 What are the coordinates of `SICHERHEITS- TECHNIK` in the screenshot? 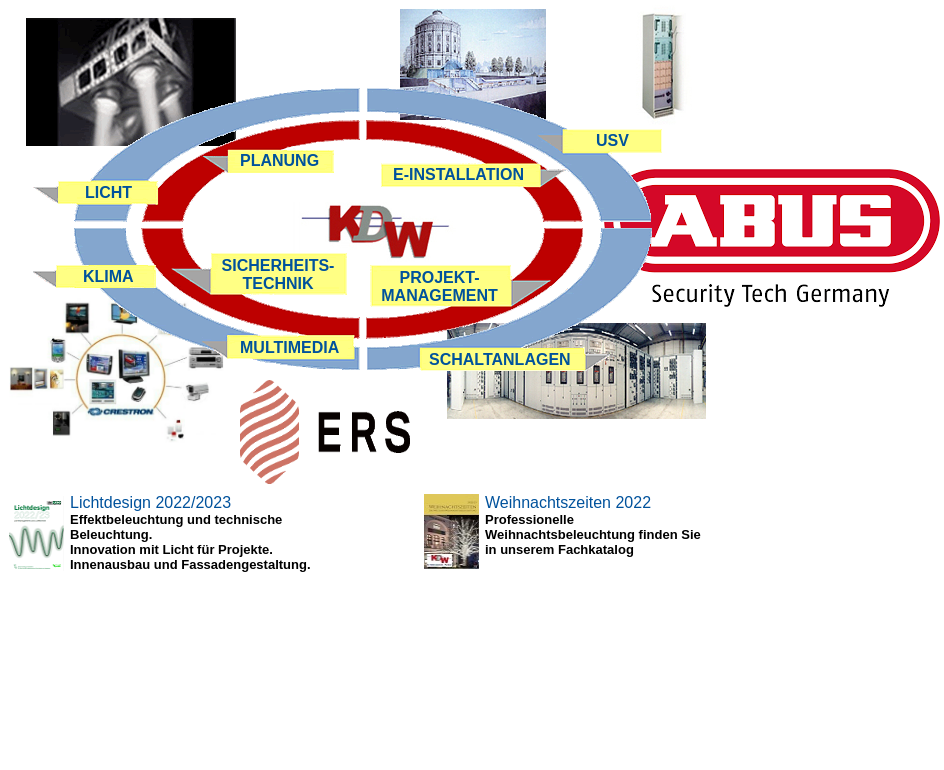 It's located at (278, 274).